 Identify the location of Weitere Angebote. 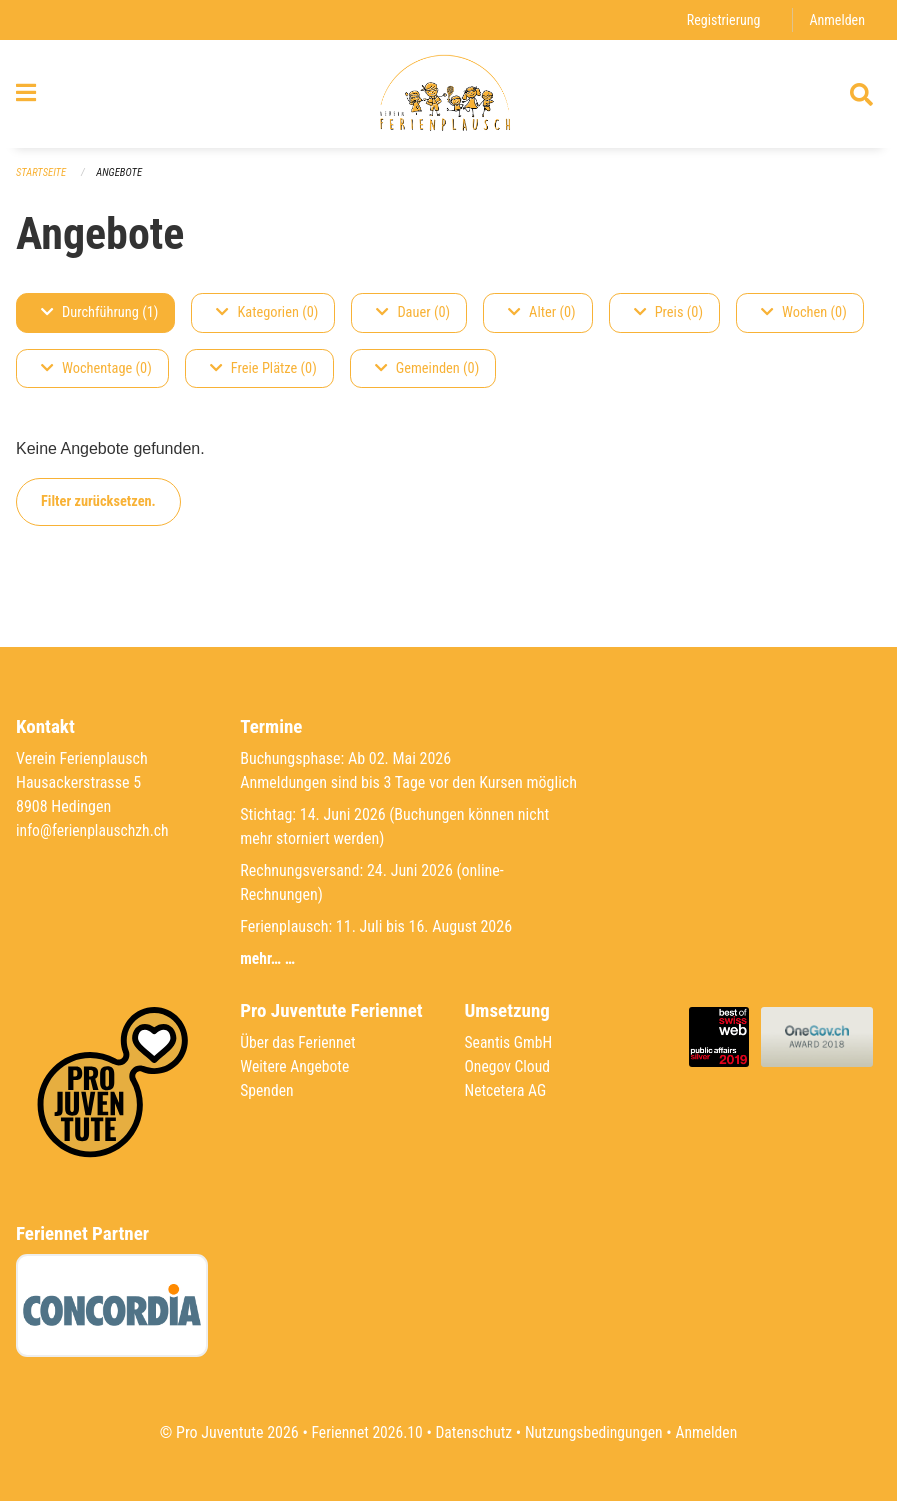
(296, 1066).